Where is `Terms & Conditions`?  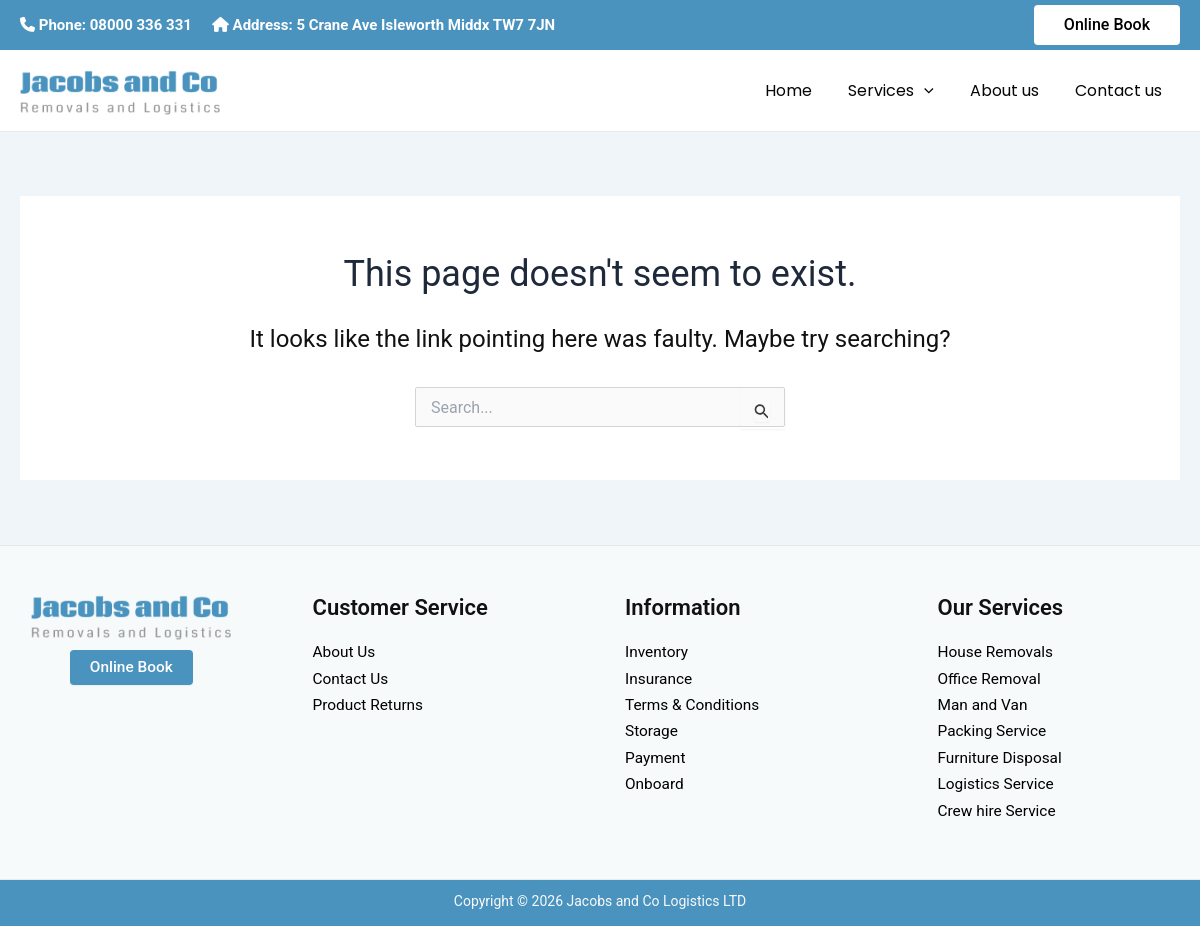 Terms & Conditions is located at coordinates (695, 704).